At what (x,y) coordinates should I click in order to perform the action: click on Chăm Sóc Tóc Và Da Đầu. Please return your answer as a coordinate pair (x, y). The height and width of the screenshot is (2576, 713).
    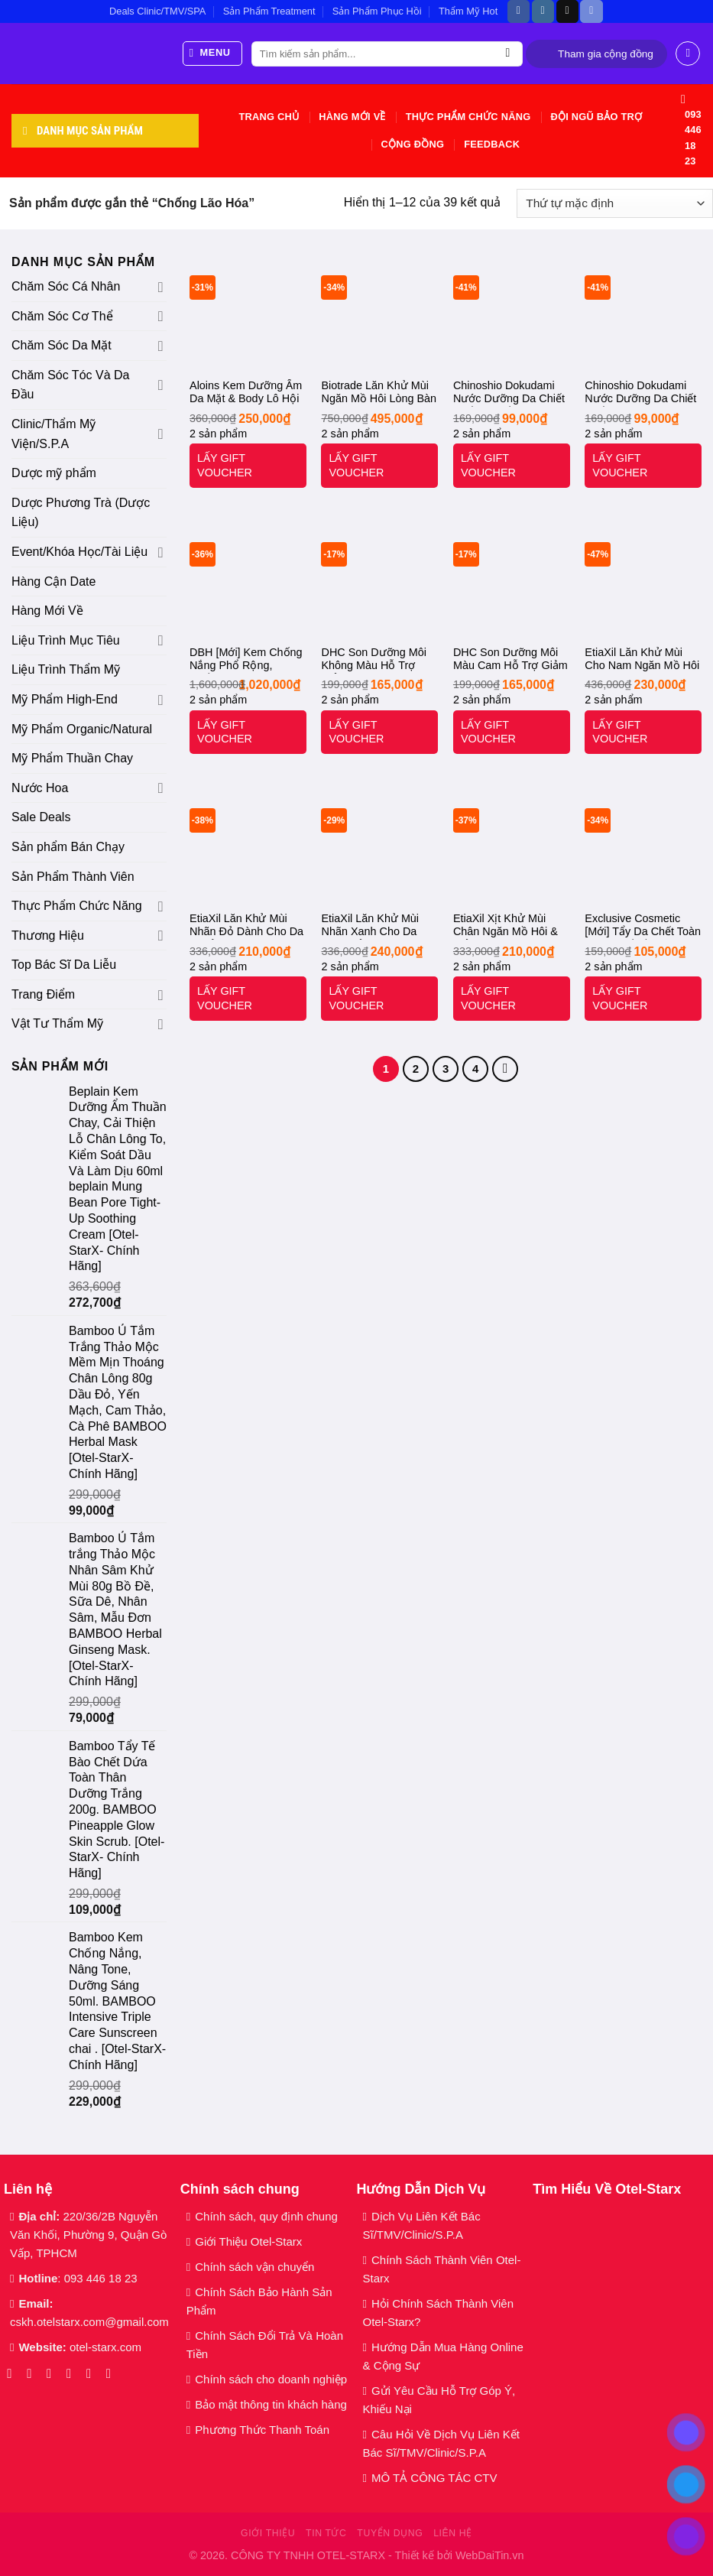
    Looking at the image, I should click on (70, 385).